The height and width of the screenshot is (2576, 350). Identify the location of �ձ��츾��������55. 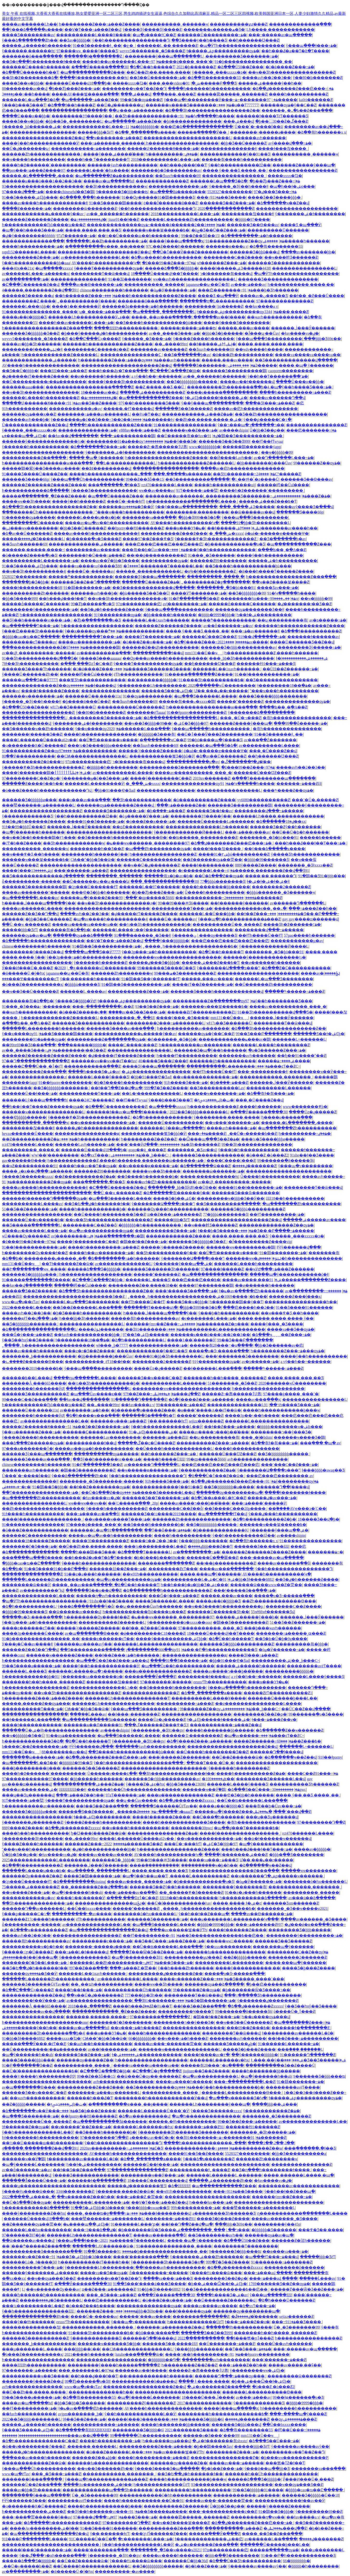
(213, 78).